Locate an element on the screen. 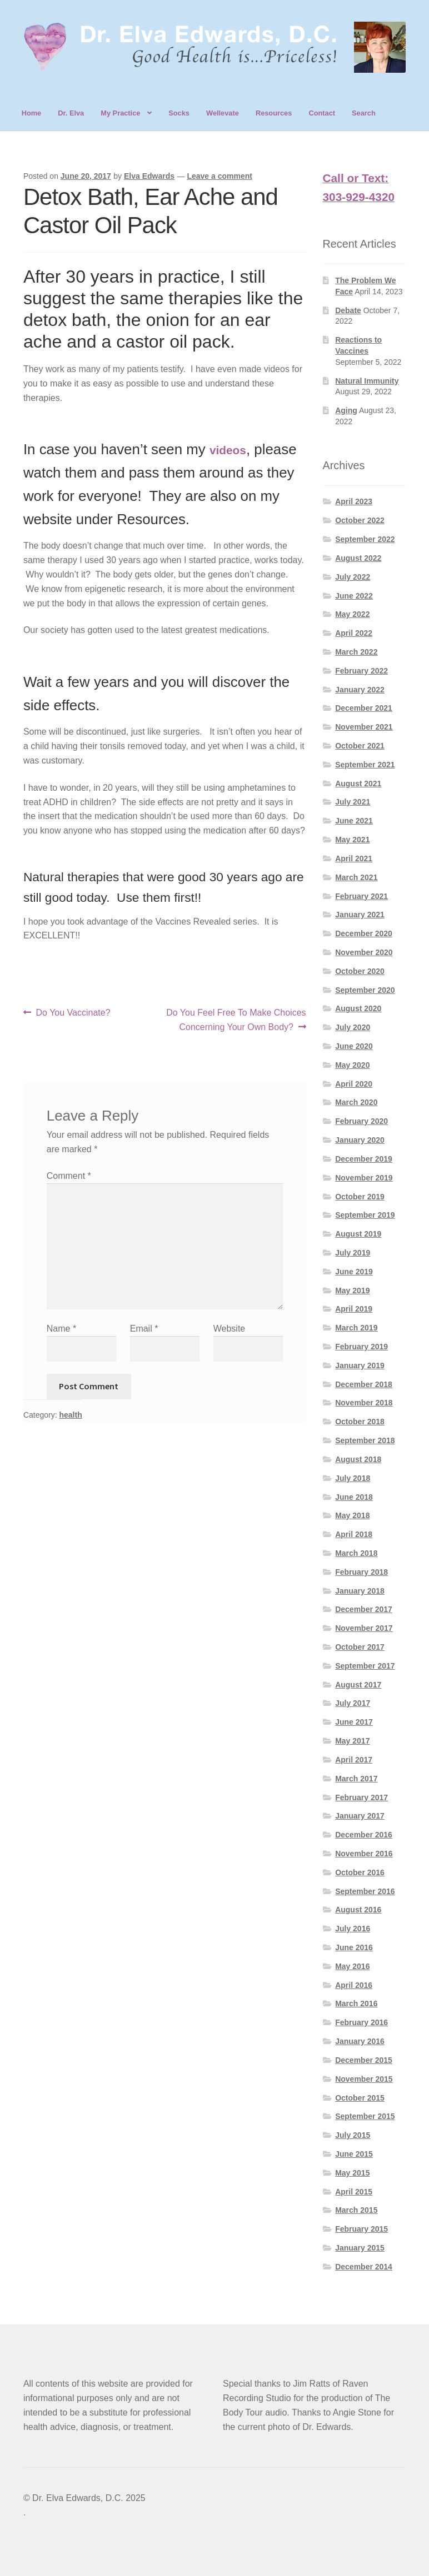 Image resolution: width=429 pixels, height=2576 pixels. June 2022 is located at coordinates (354, 595).